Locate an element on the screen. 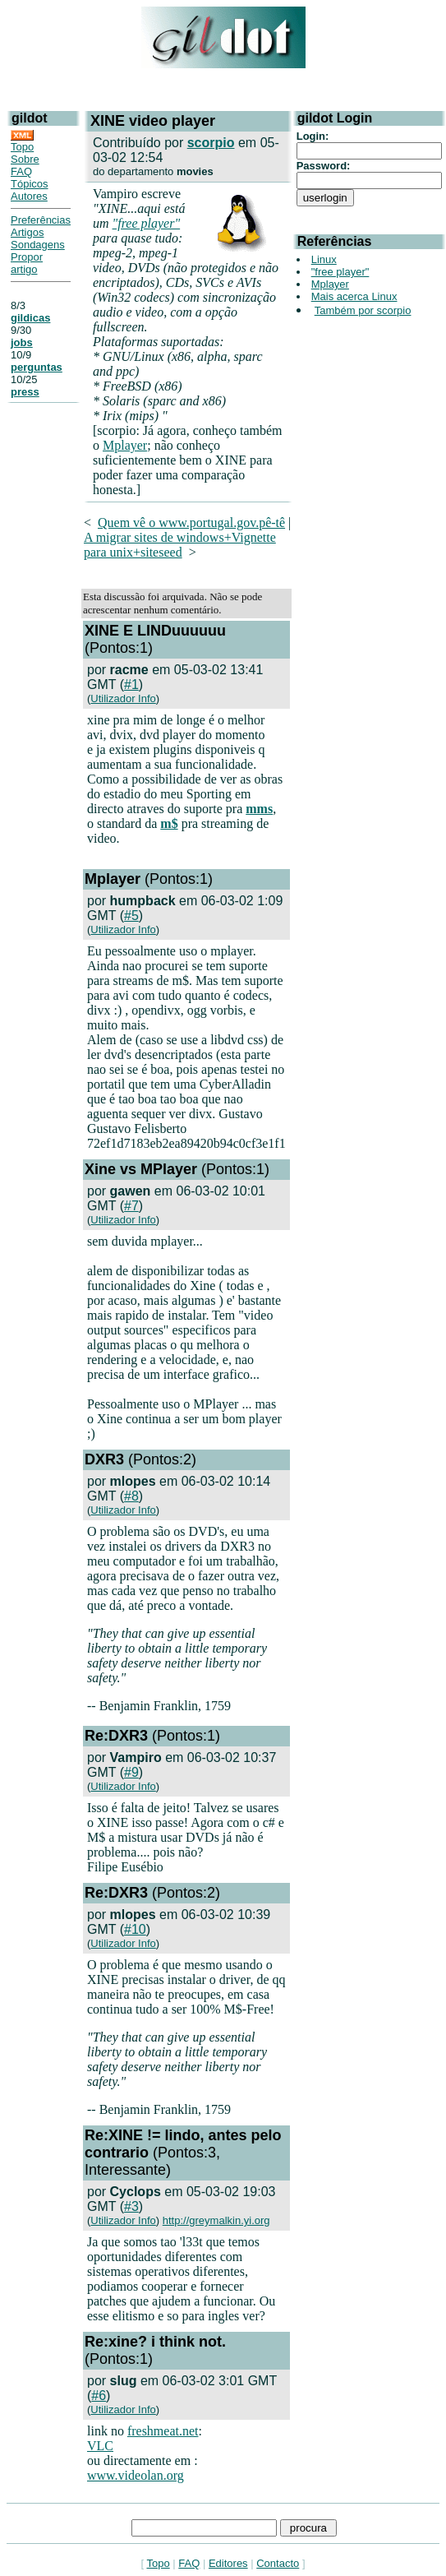  Mplayer is located at coordinates (125, 445).